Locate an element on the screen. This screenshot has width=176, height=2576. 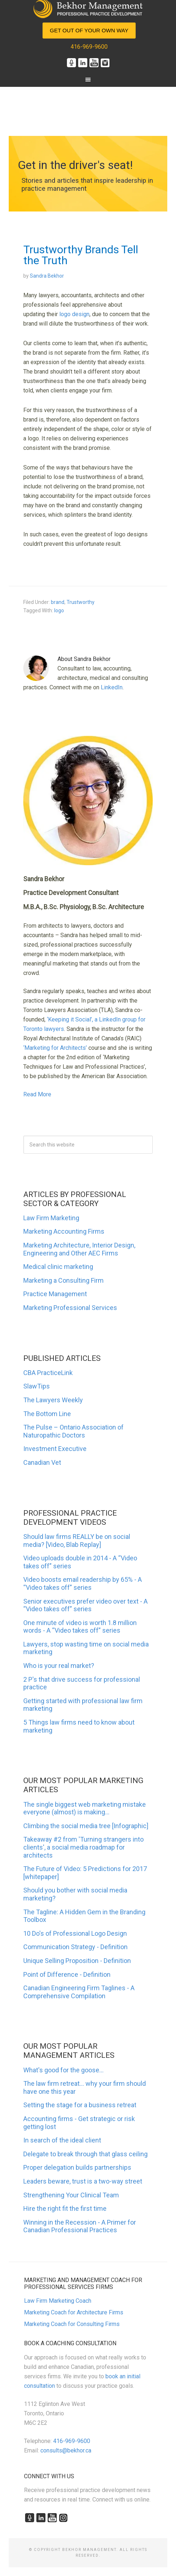
Climbing the social media tree [Infographic] is located at coordinates (85, 1826).